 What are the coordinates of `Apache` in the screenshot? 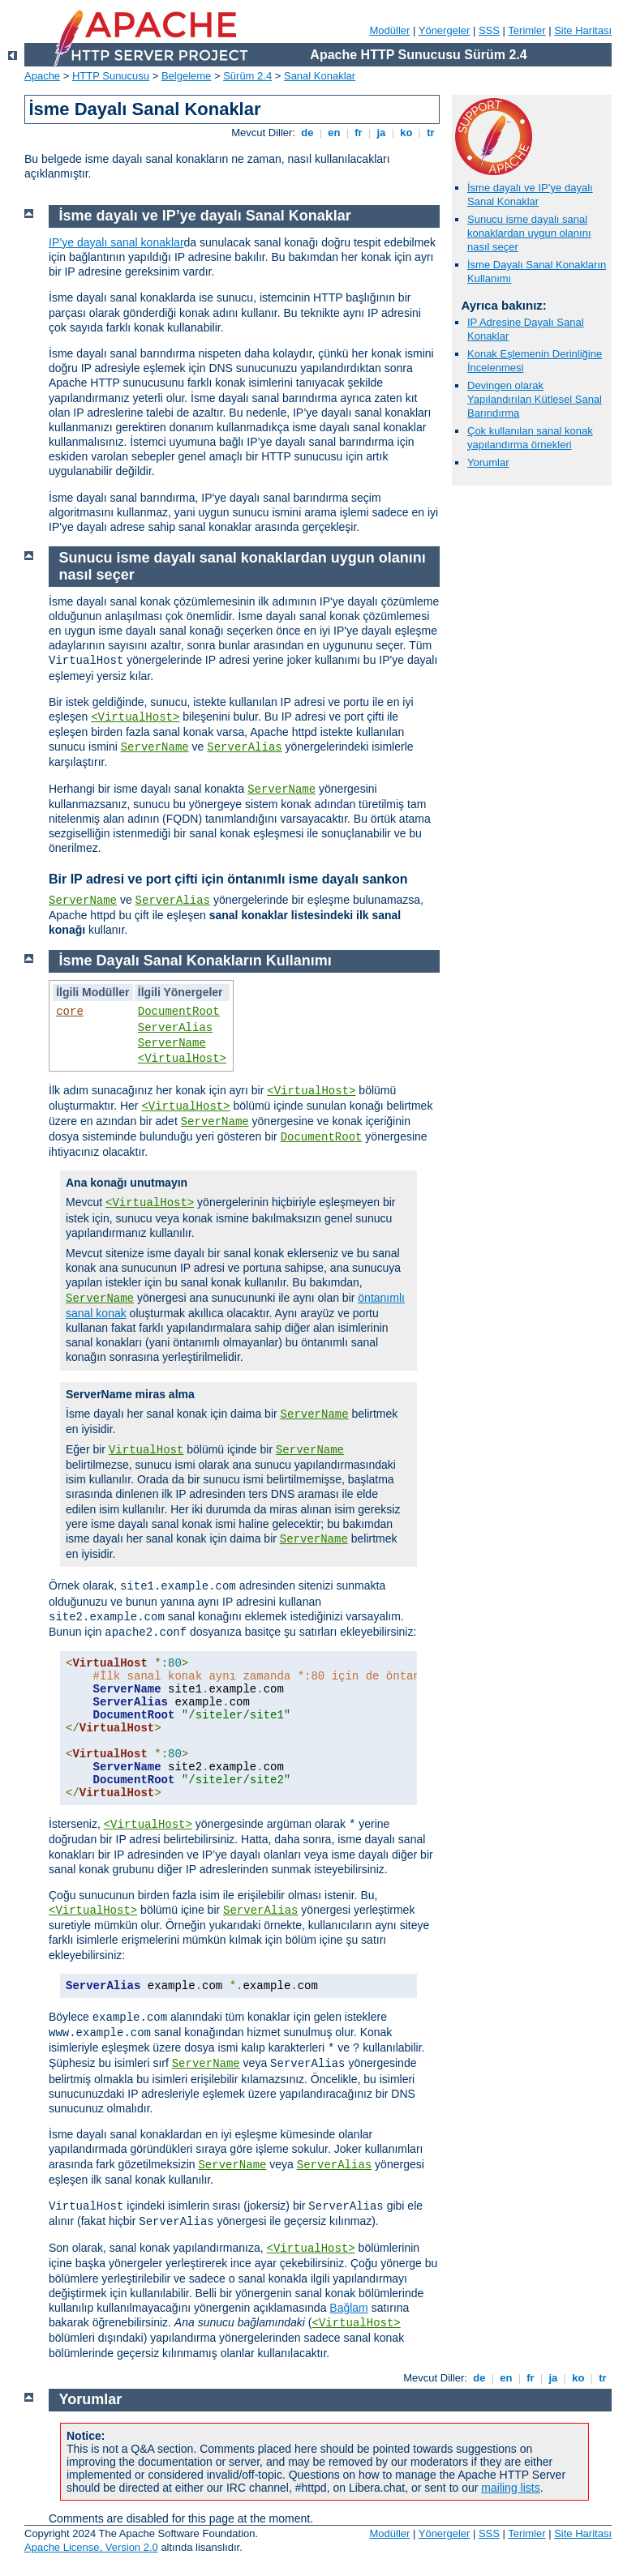 It's located at (42, 76).